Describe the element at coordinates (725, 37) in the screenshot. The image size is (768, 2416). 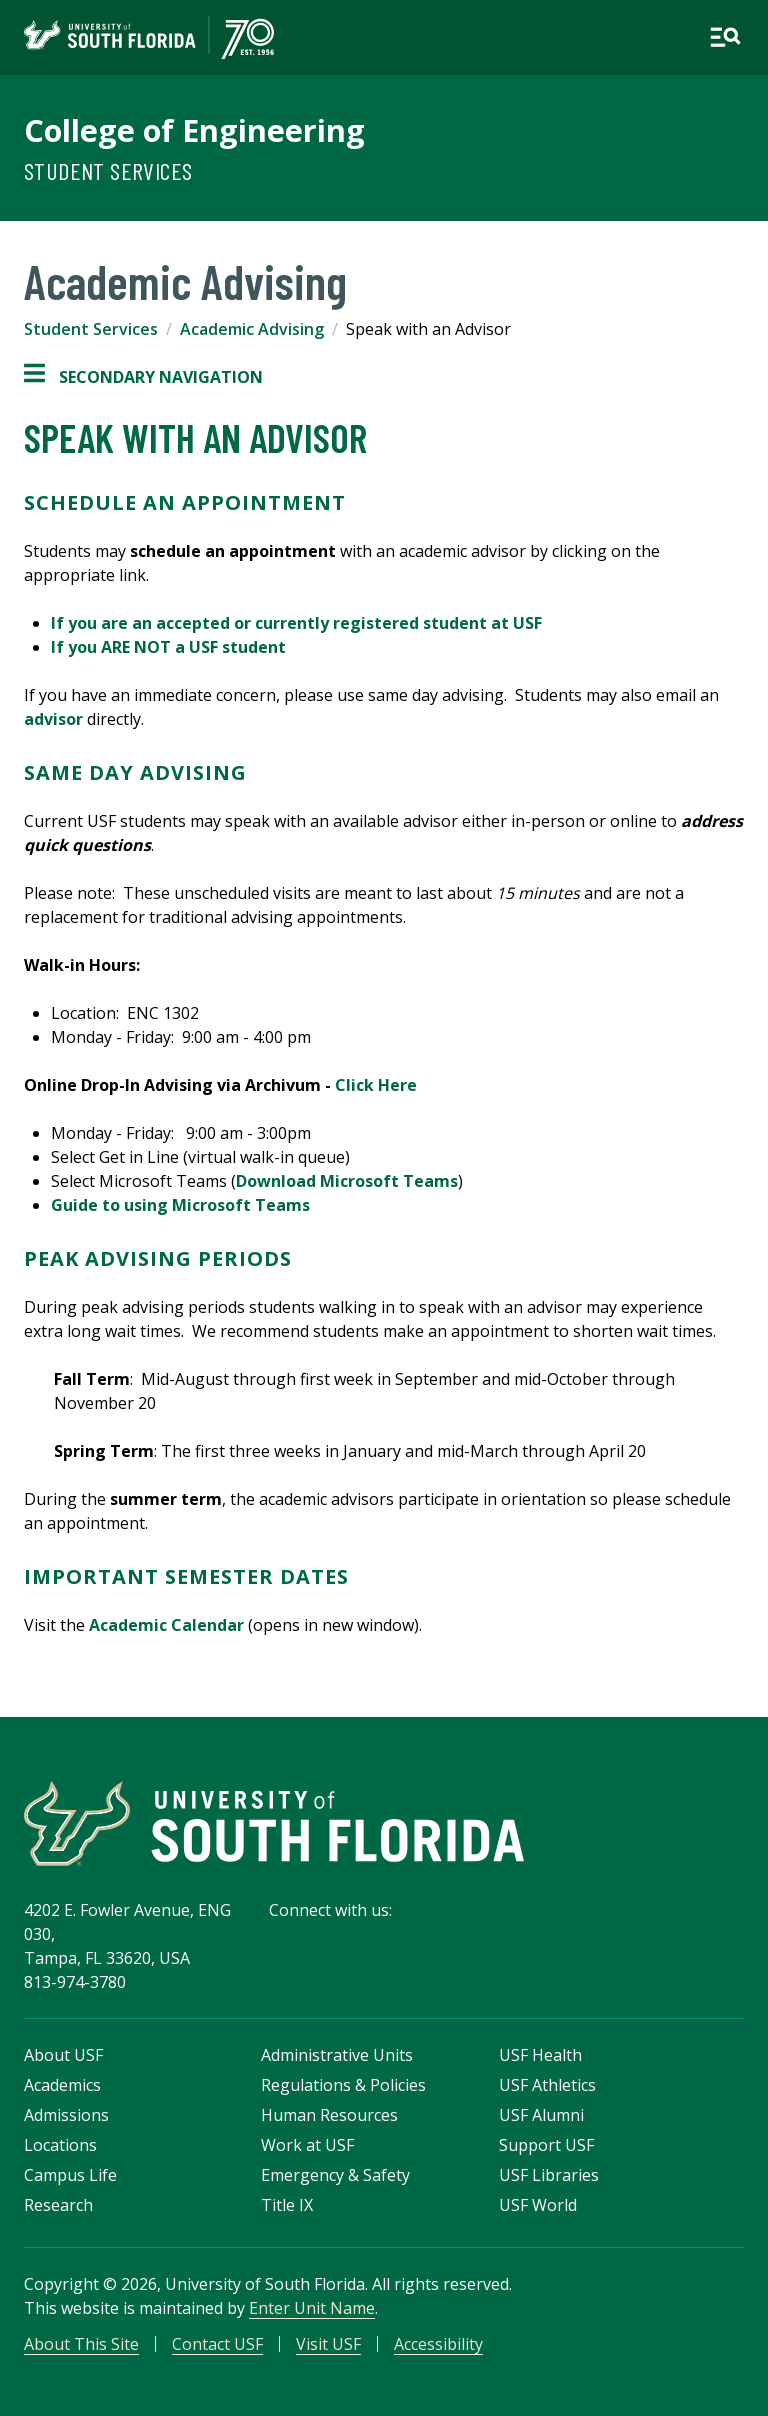
I see `[Open main navigation]` at that location.